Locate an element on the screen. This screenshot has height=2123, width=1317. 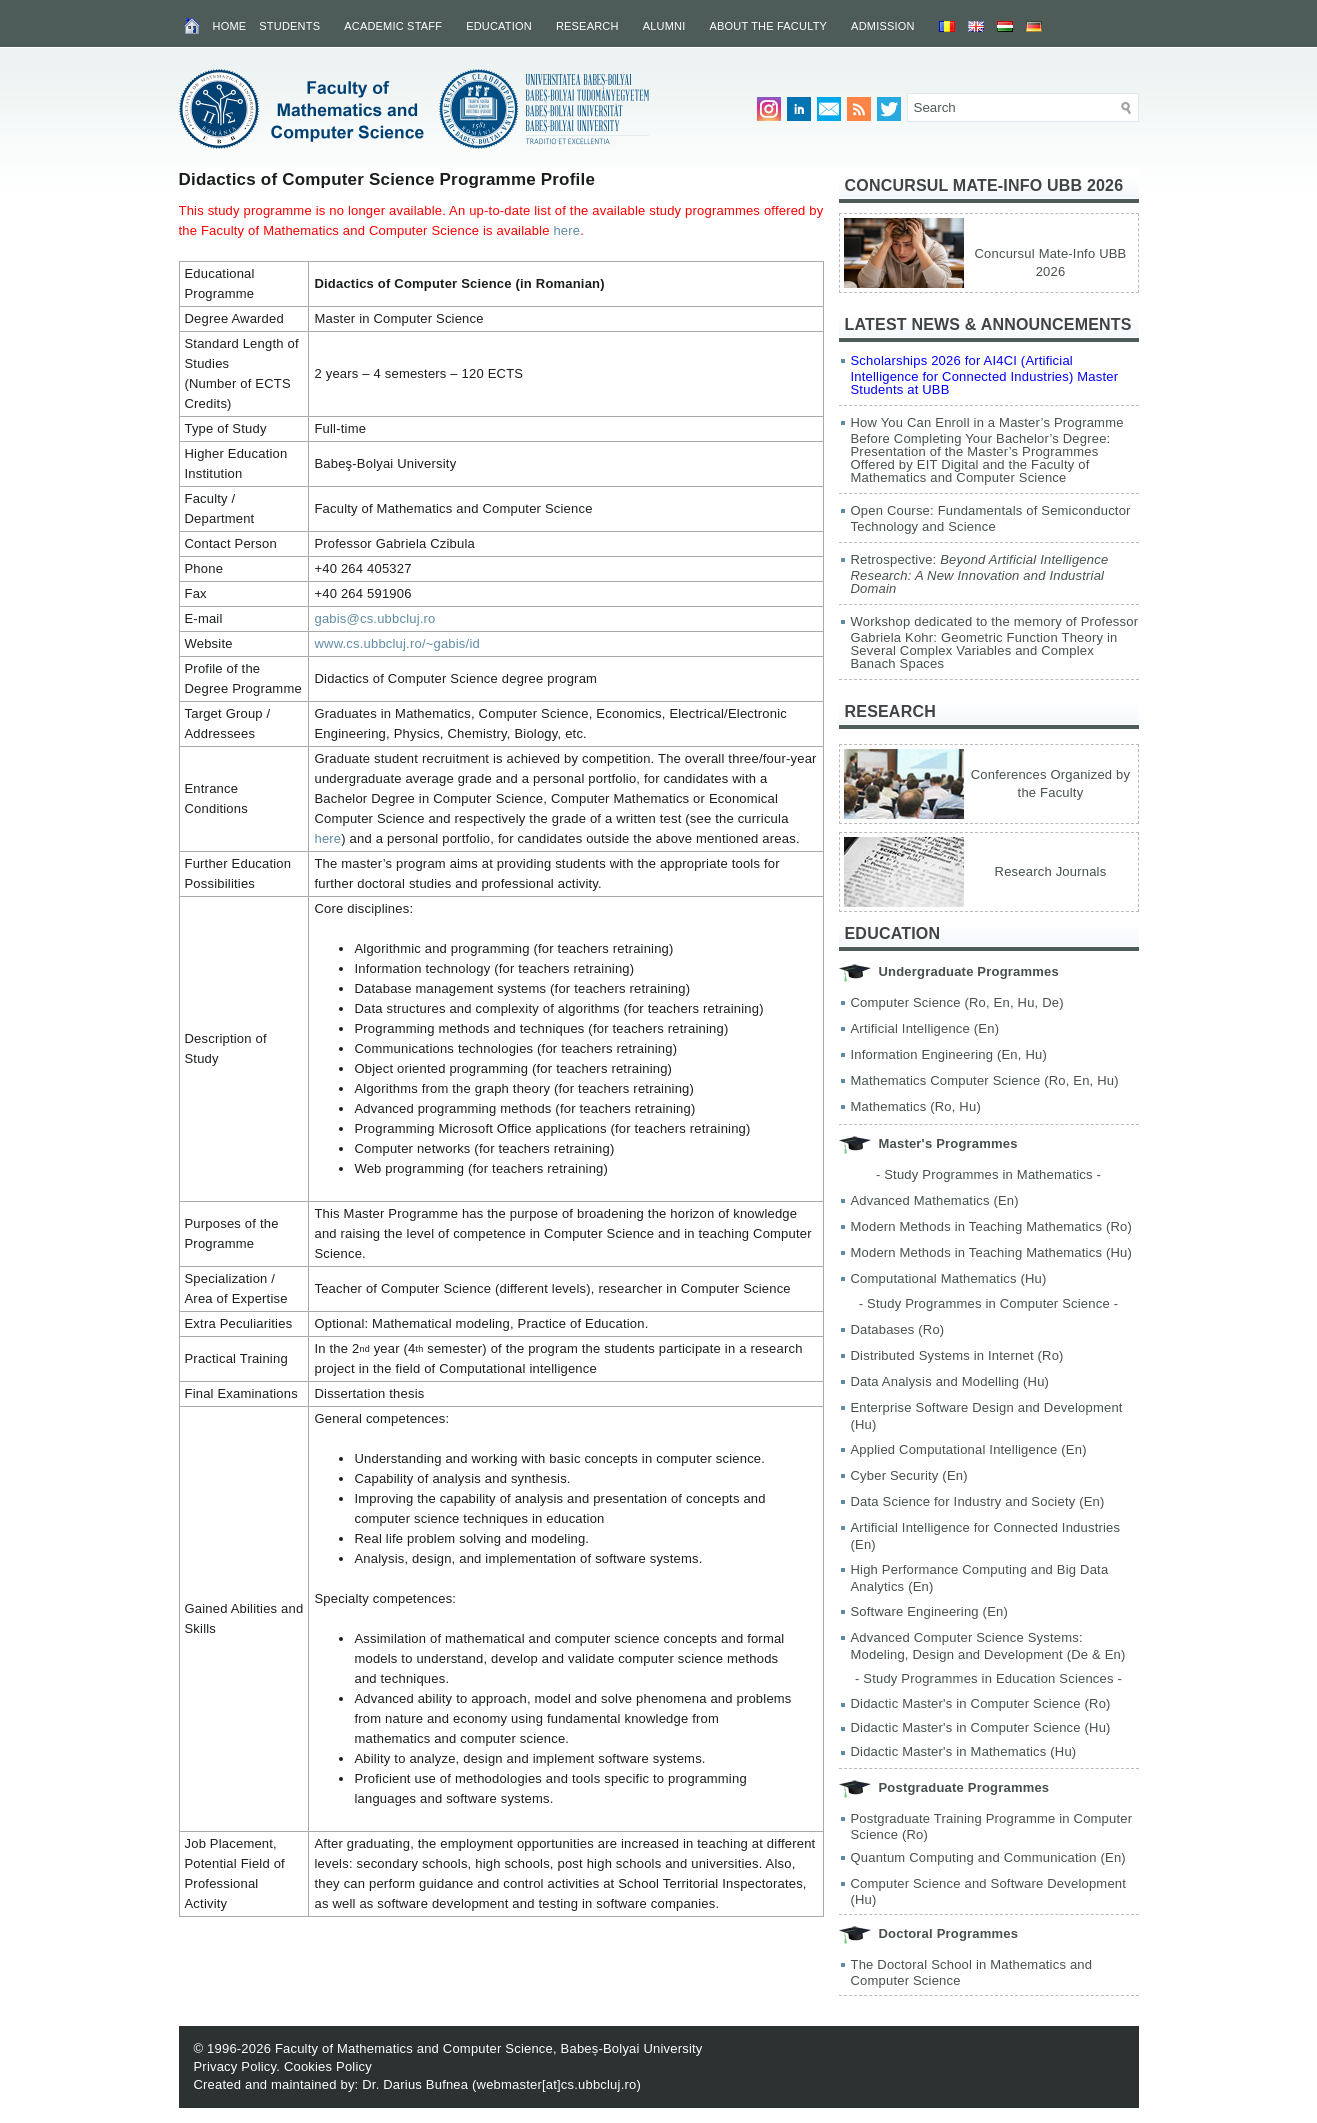
gabis@cs.ubbcluj.ro is located at coordinates (374, 618).